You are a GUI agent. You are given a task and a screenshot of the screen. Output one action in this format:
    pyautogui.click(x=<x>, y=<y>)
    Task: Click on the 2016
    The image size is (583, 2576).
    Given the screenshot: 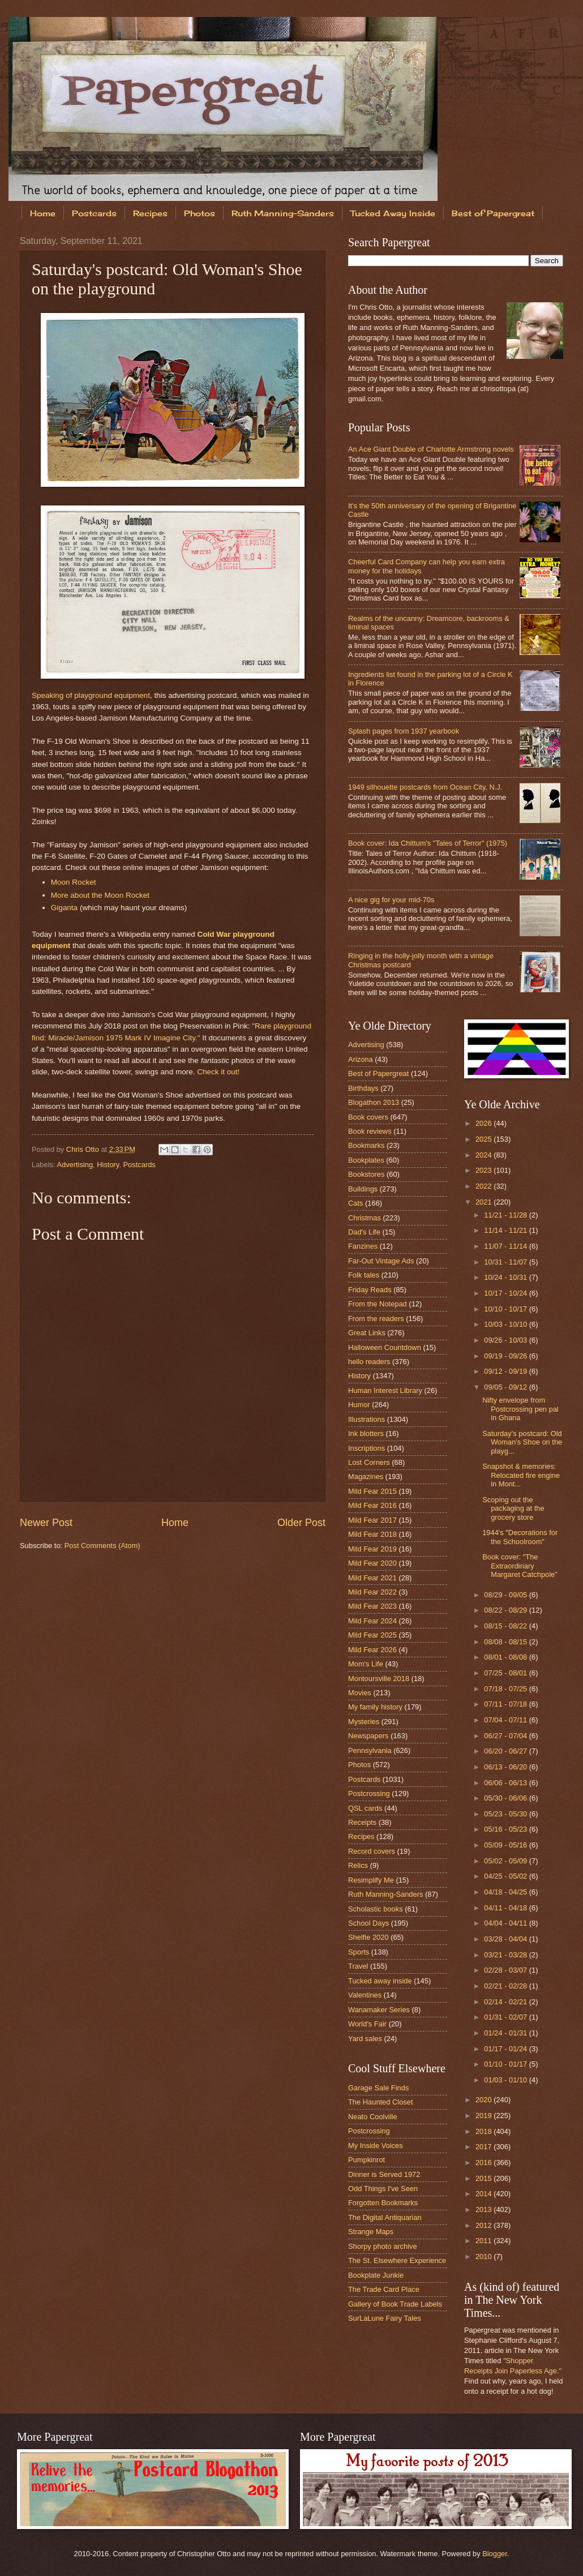 What is the action you would take?
    pyautogui.click(x=484, y=2162)
    